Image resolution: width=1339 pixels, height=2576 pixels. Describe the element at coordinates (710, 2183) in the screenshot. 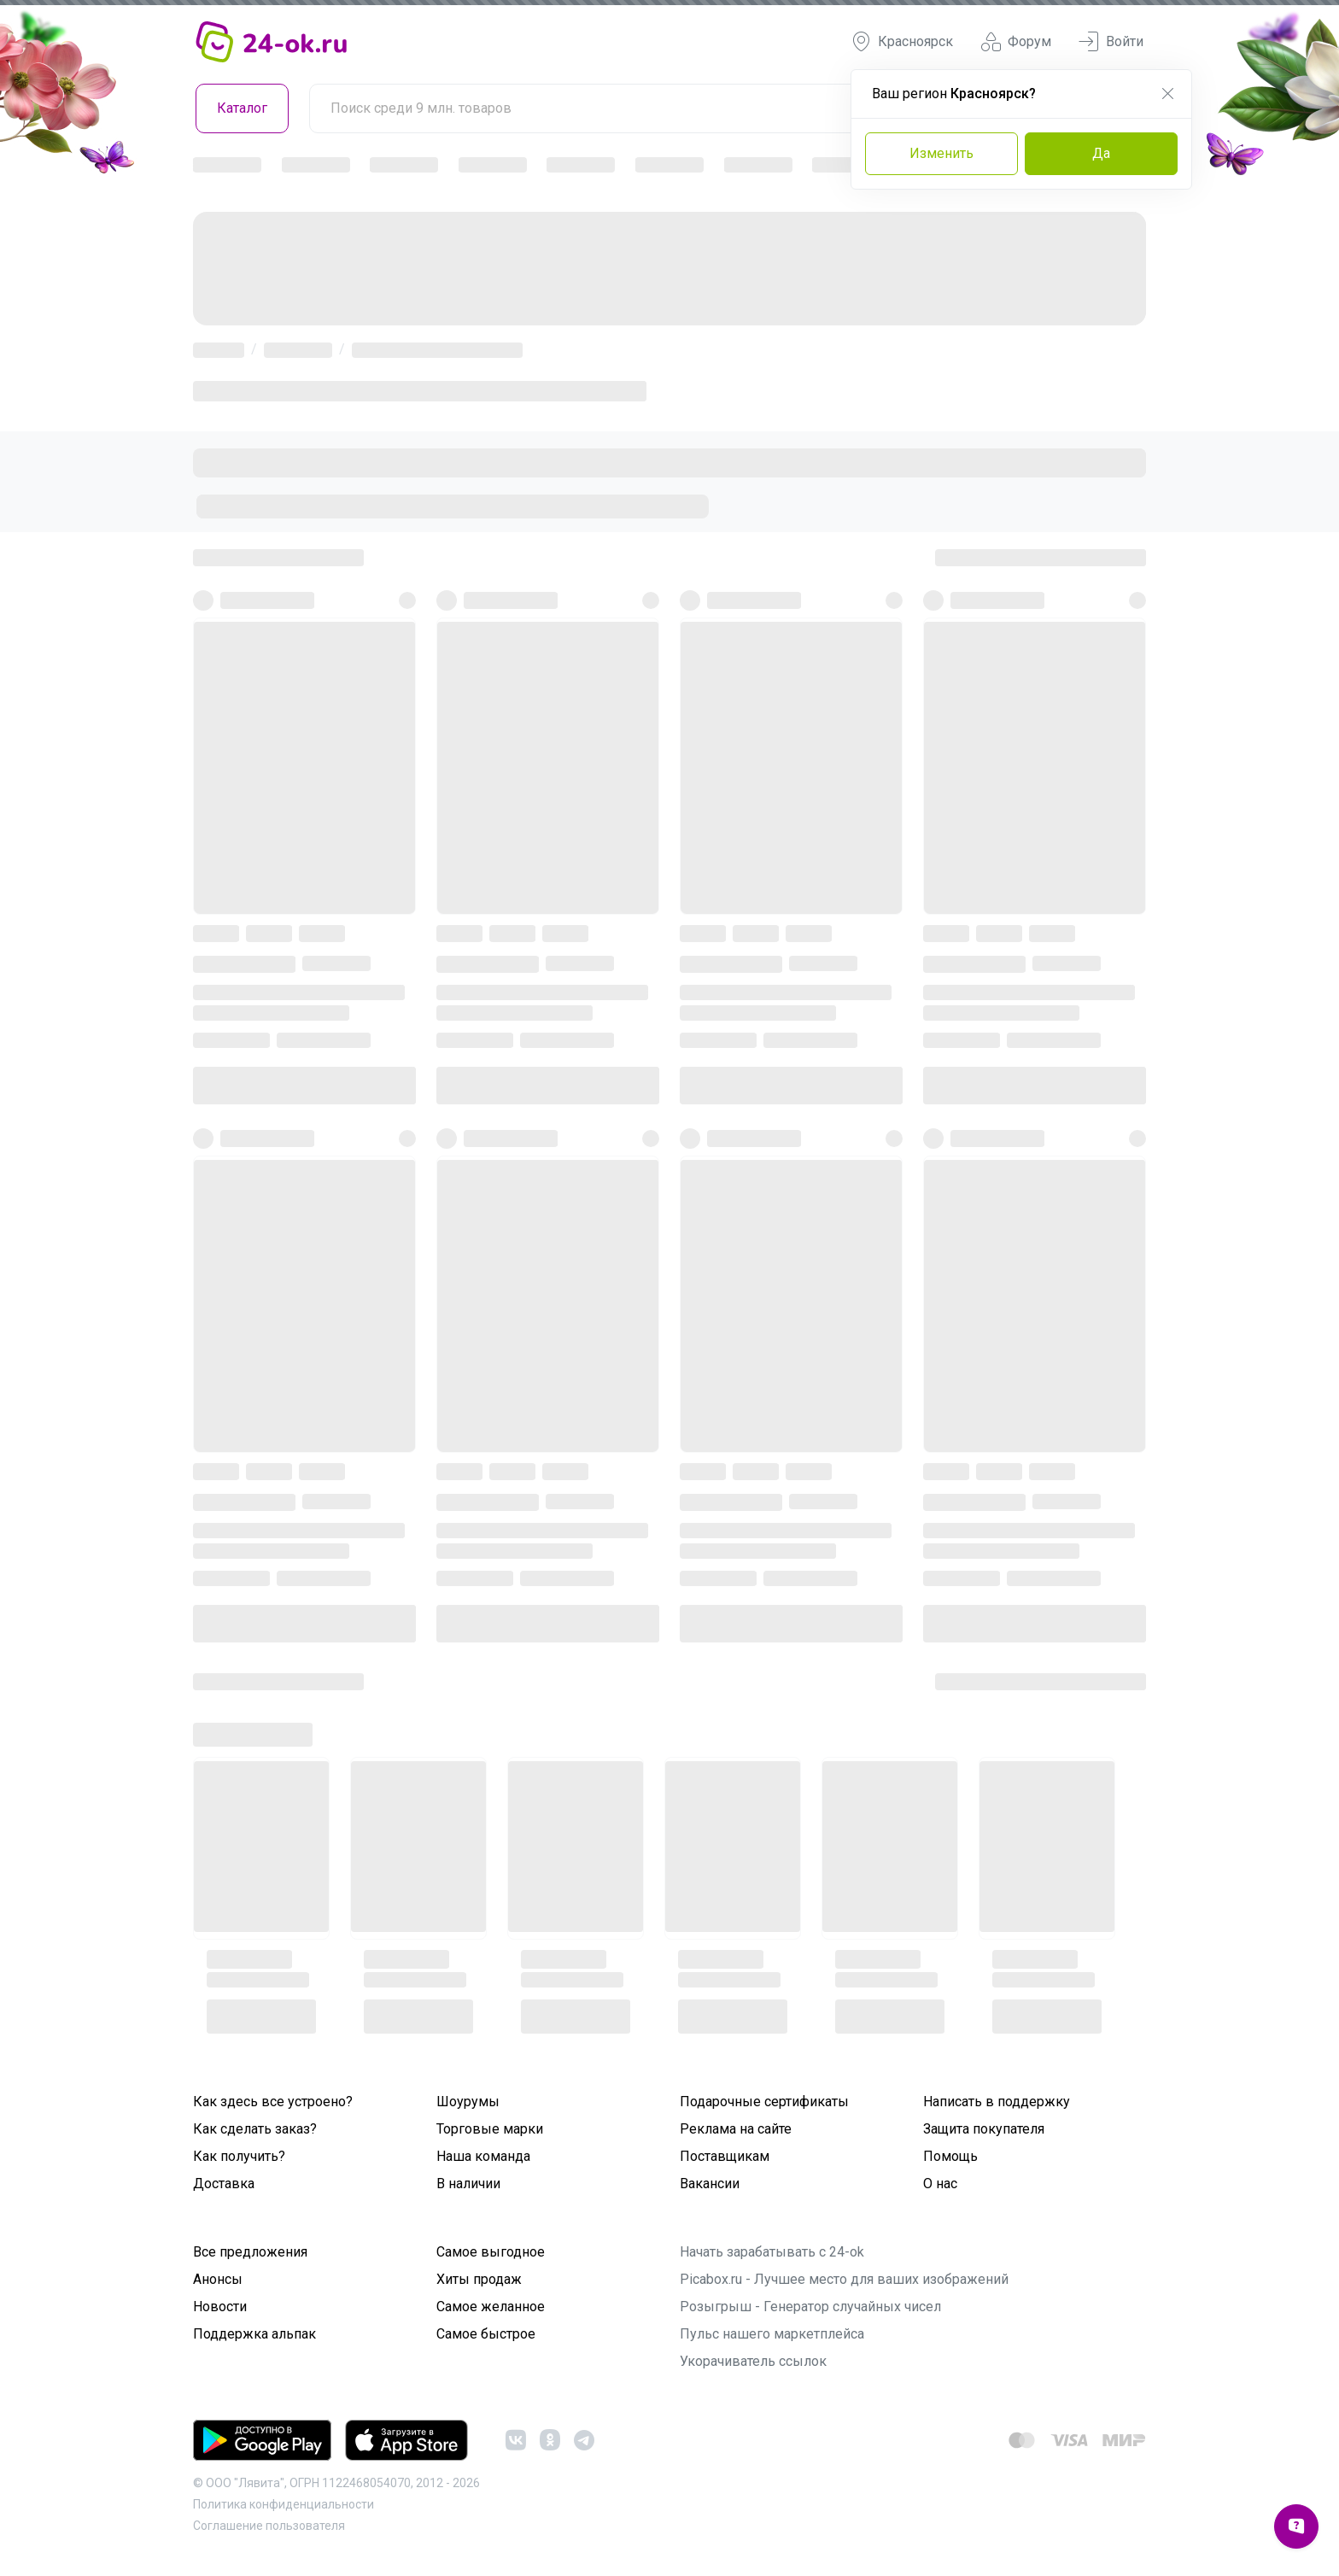

I see `Вакансии` at that location.